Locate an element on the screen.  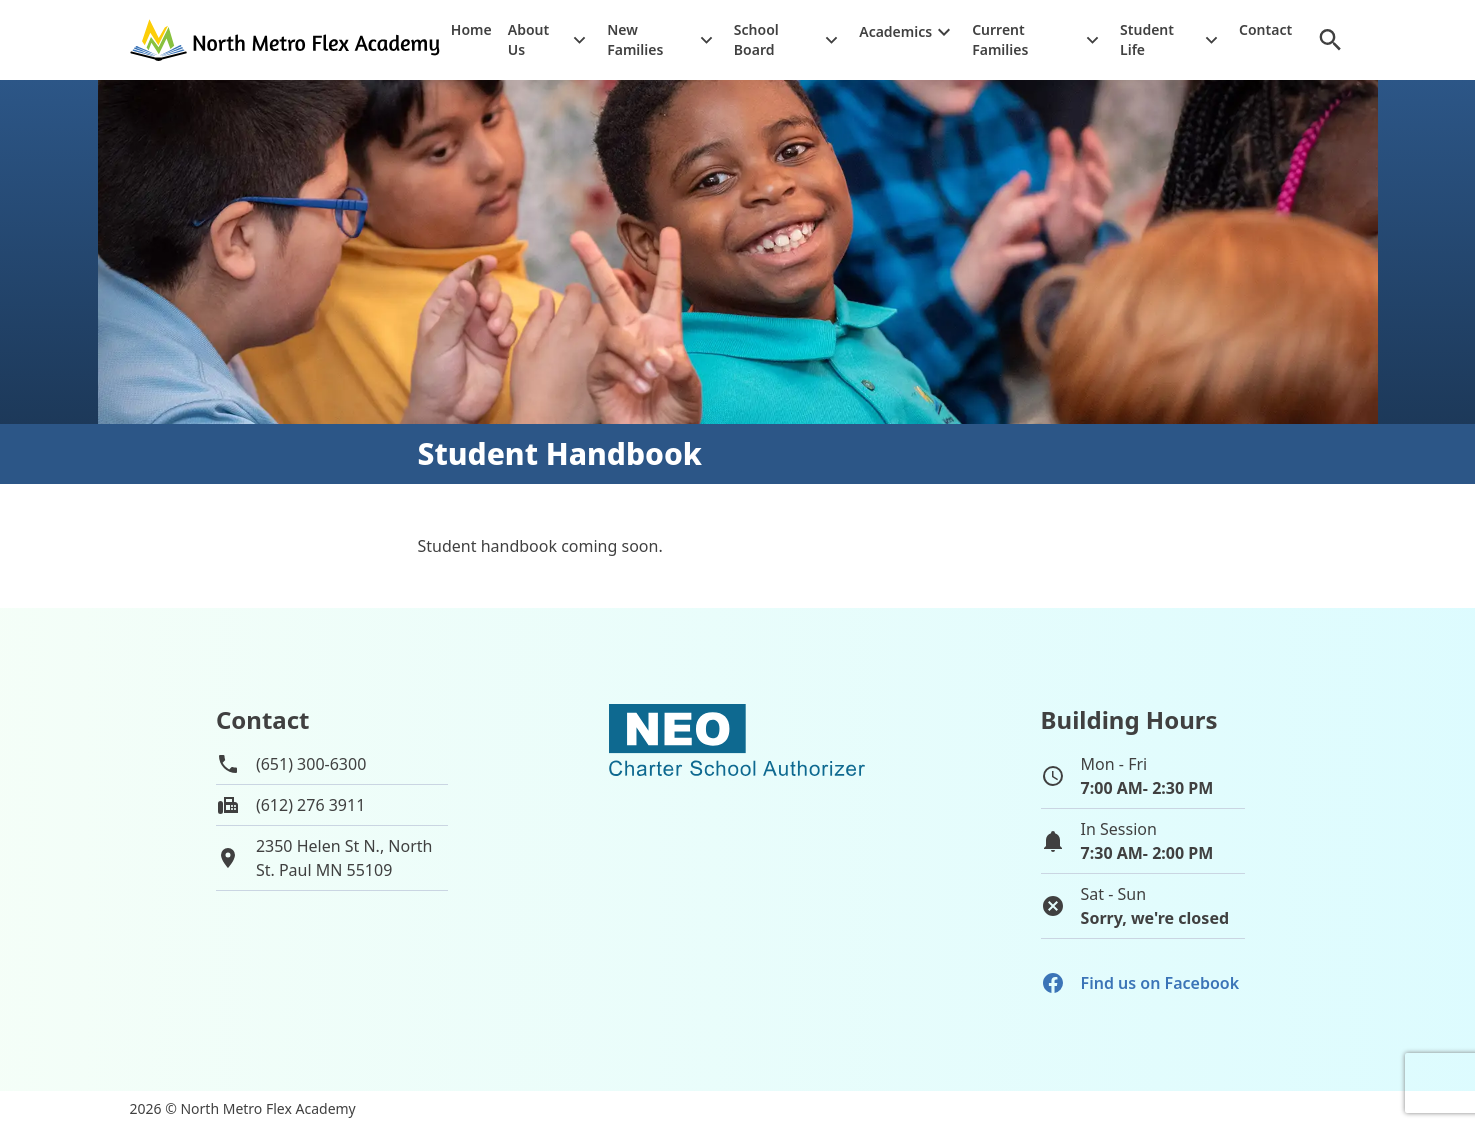
[Go to home page] is located at coordinates (286, 39).